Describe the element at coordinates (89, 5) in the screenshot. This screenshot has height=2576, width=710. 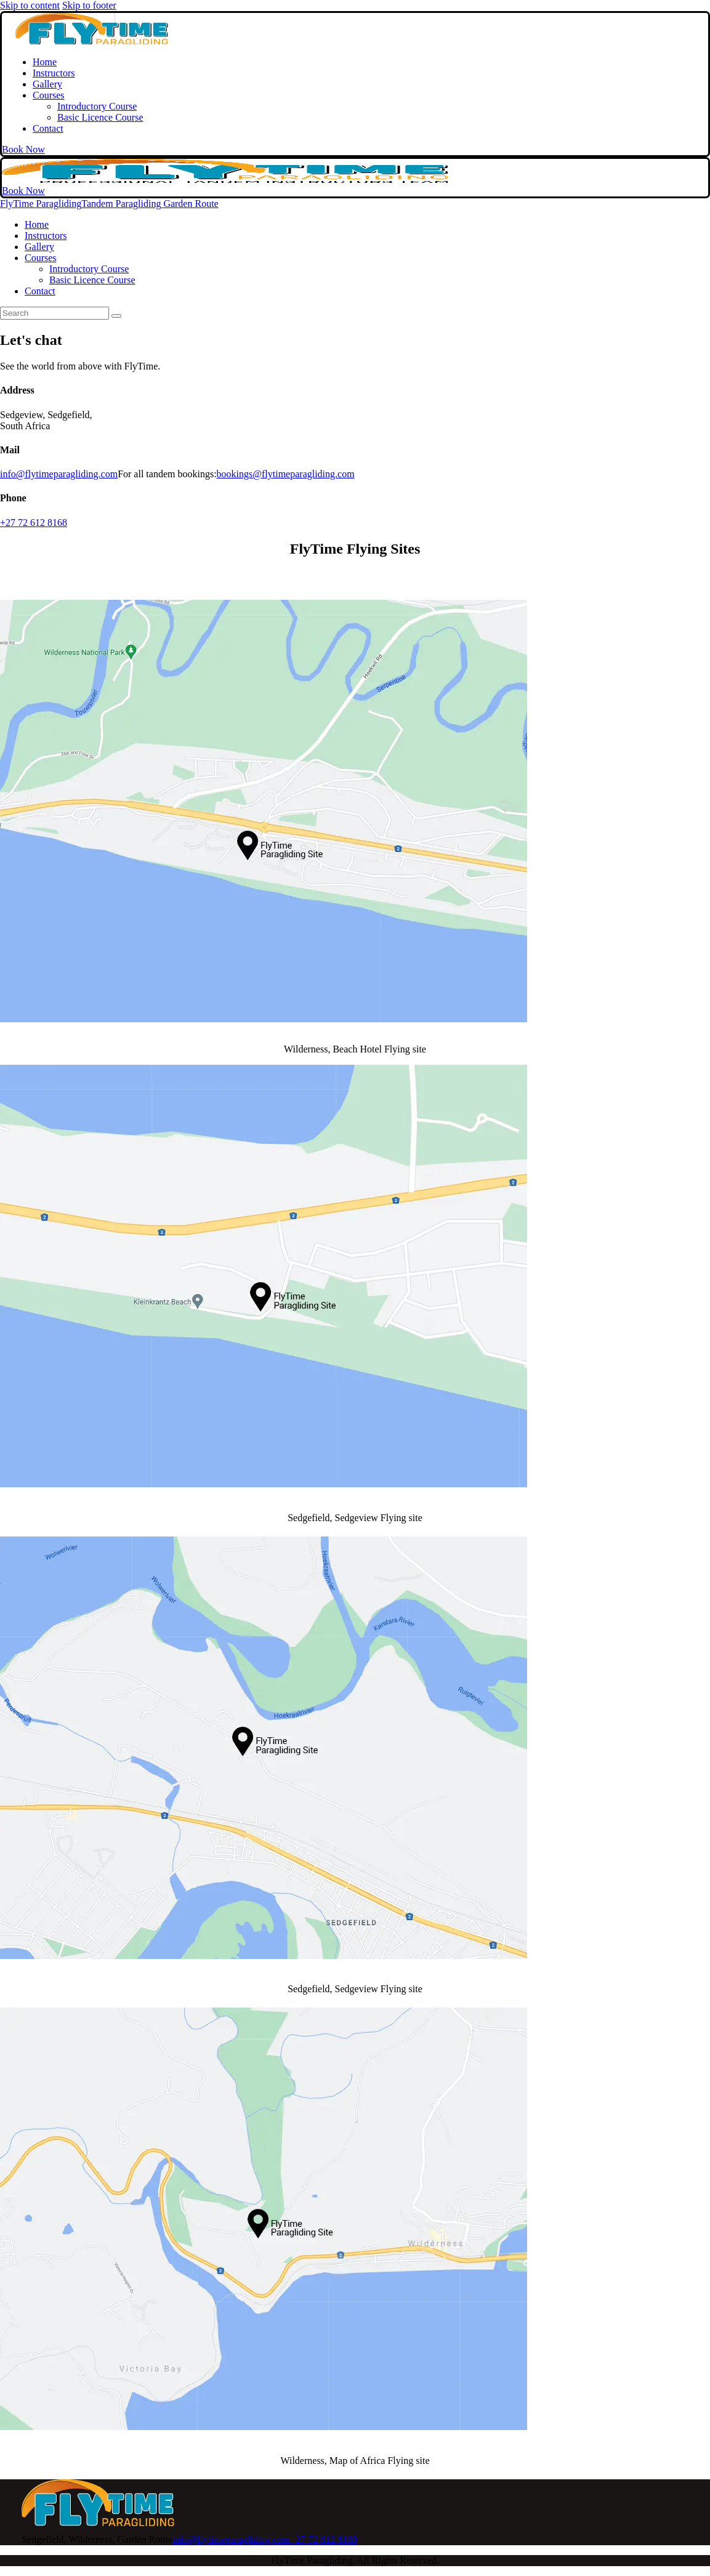
I see `Skip to footer` at that location.